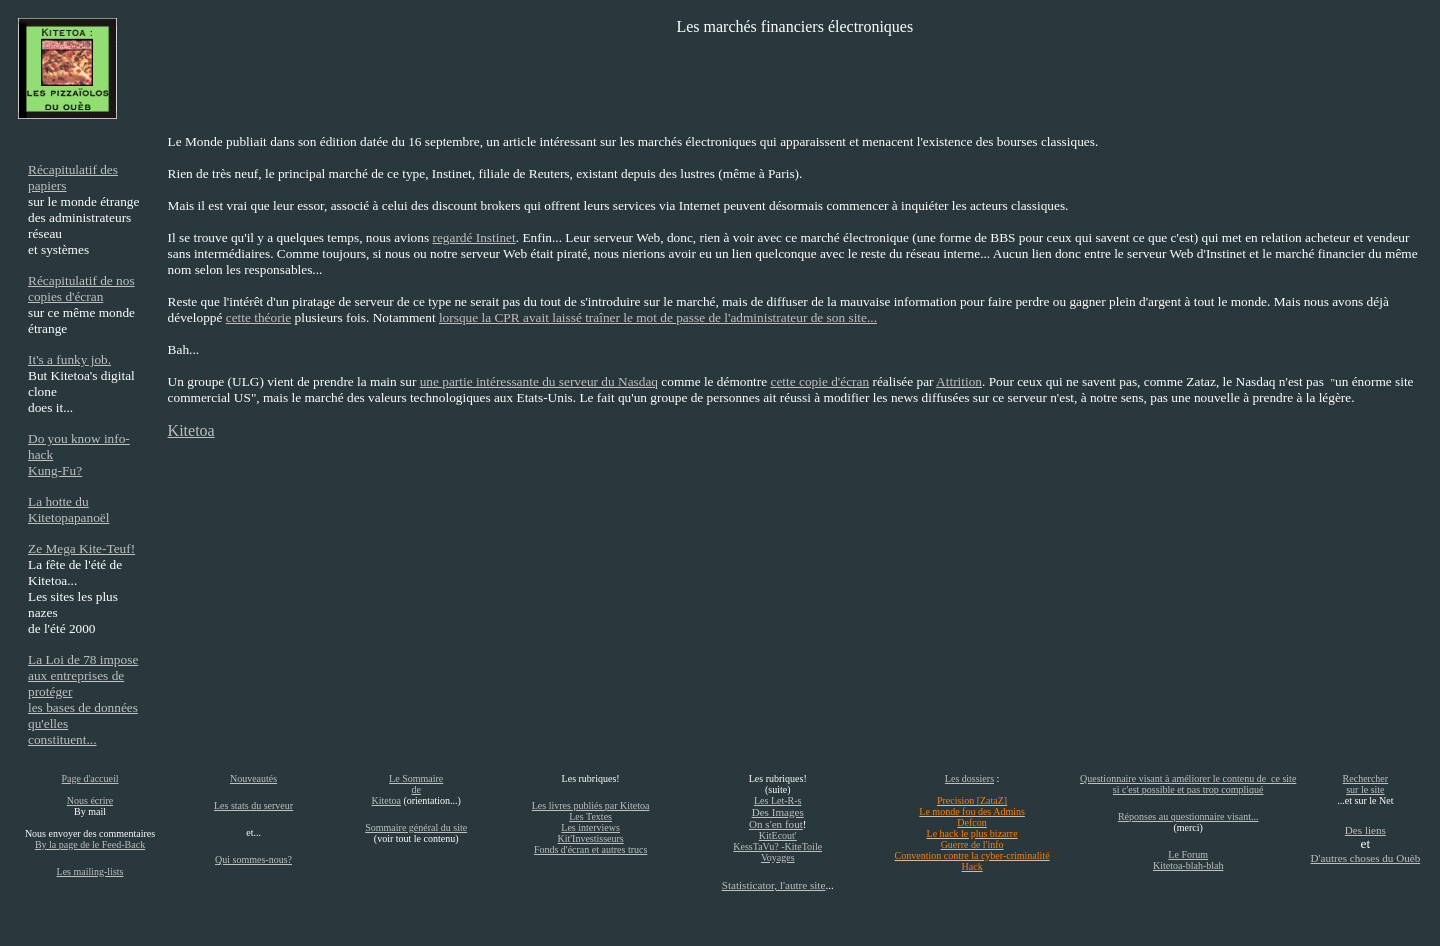  I want to click on Page d'accueil, so click(89, 778).